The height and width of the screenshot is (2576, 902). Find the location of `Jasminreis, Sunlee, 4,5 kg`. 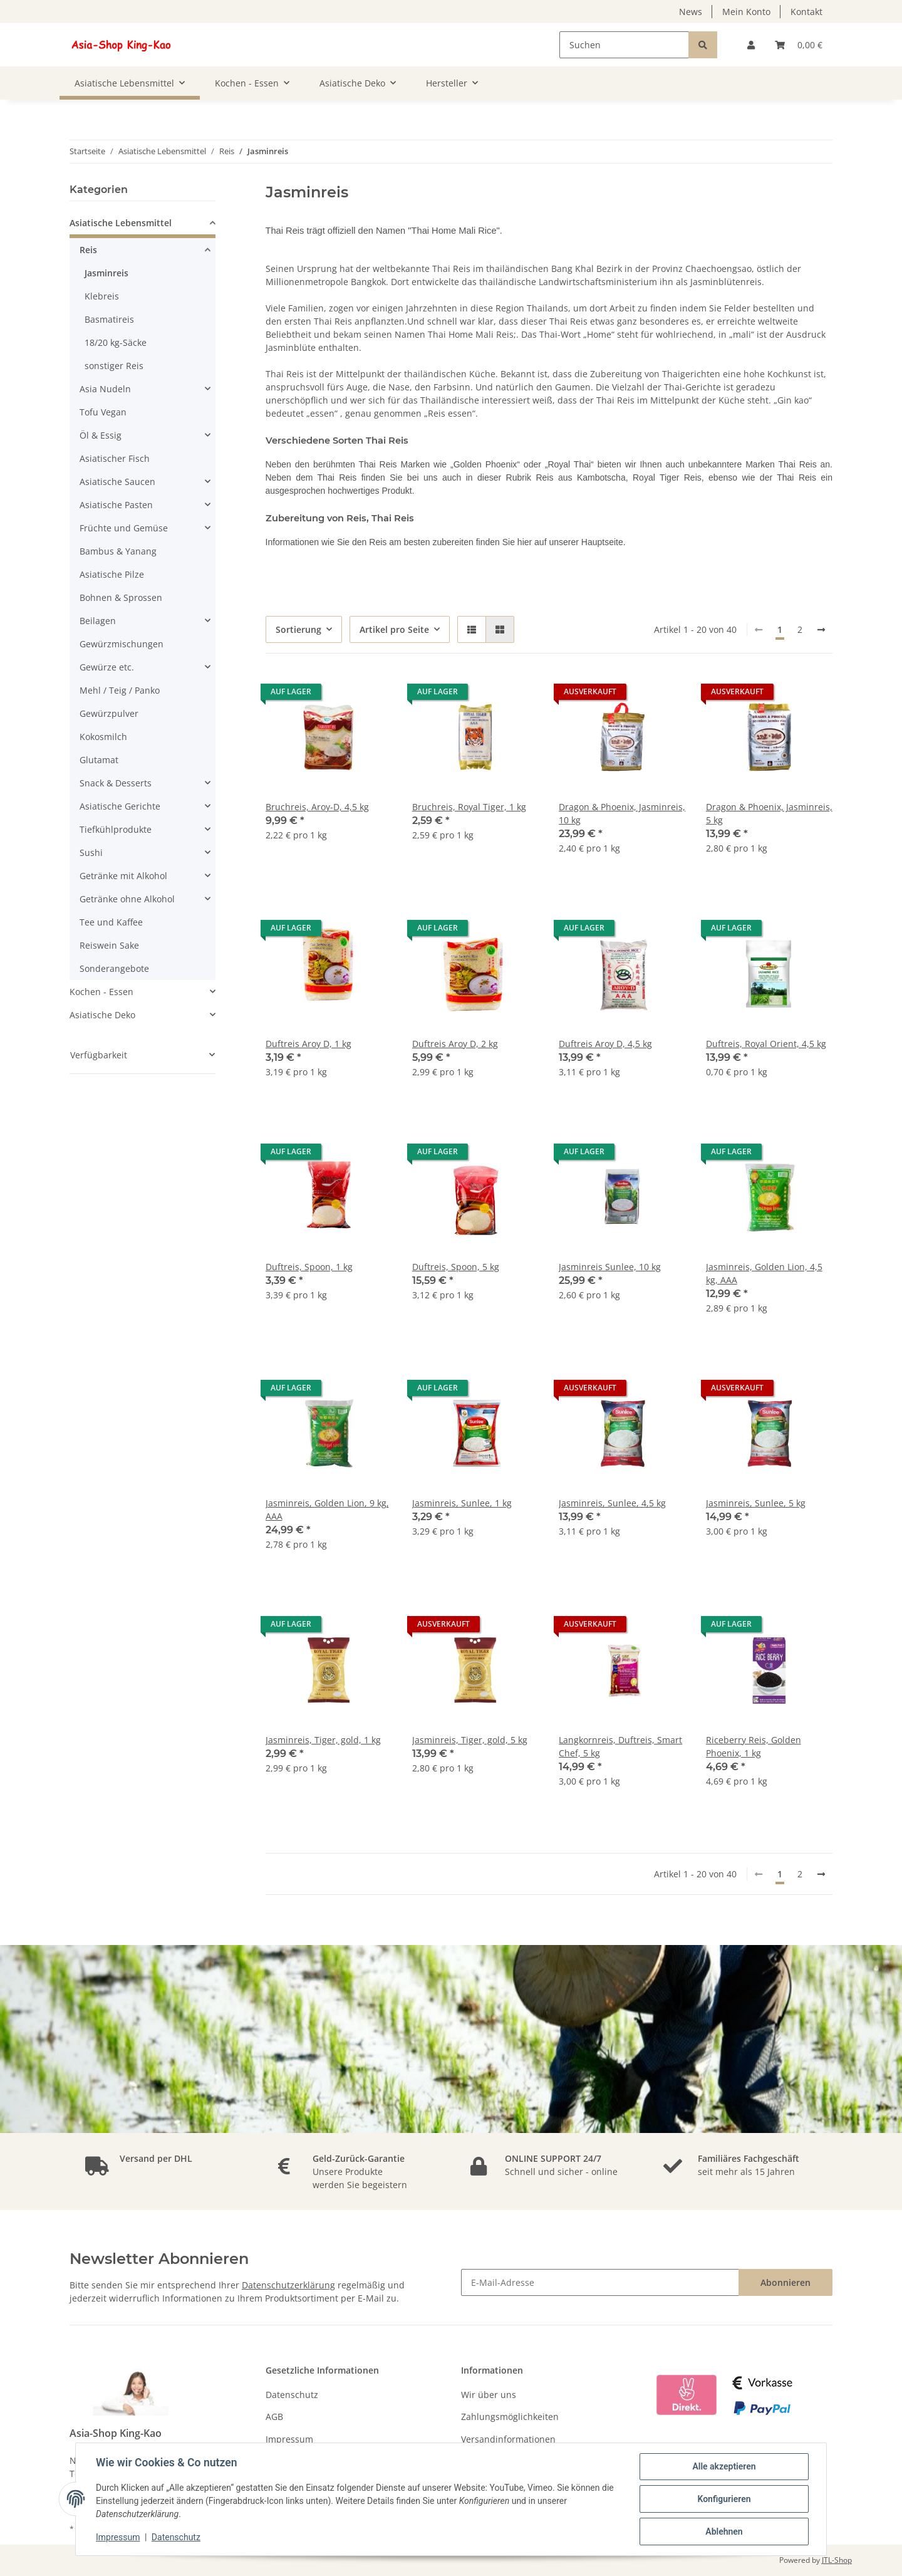

Jasminreis, Sunlee, 4,5 kg is located at coordinates (612, 1503).